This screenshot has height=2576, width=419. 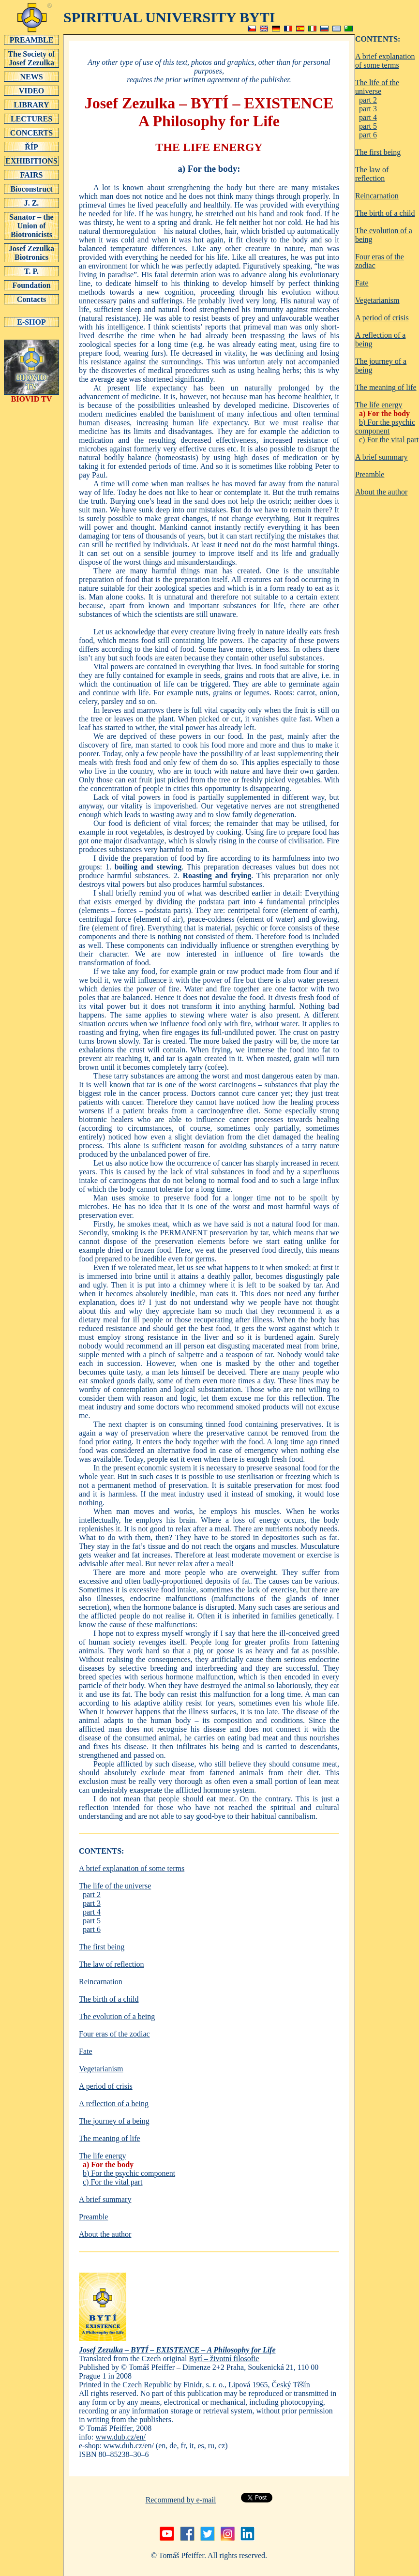 What do you see at coordinates (31, 76) in the screenshot?
I see `NEWS` at bounding box center [31, 76].